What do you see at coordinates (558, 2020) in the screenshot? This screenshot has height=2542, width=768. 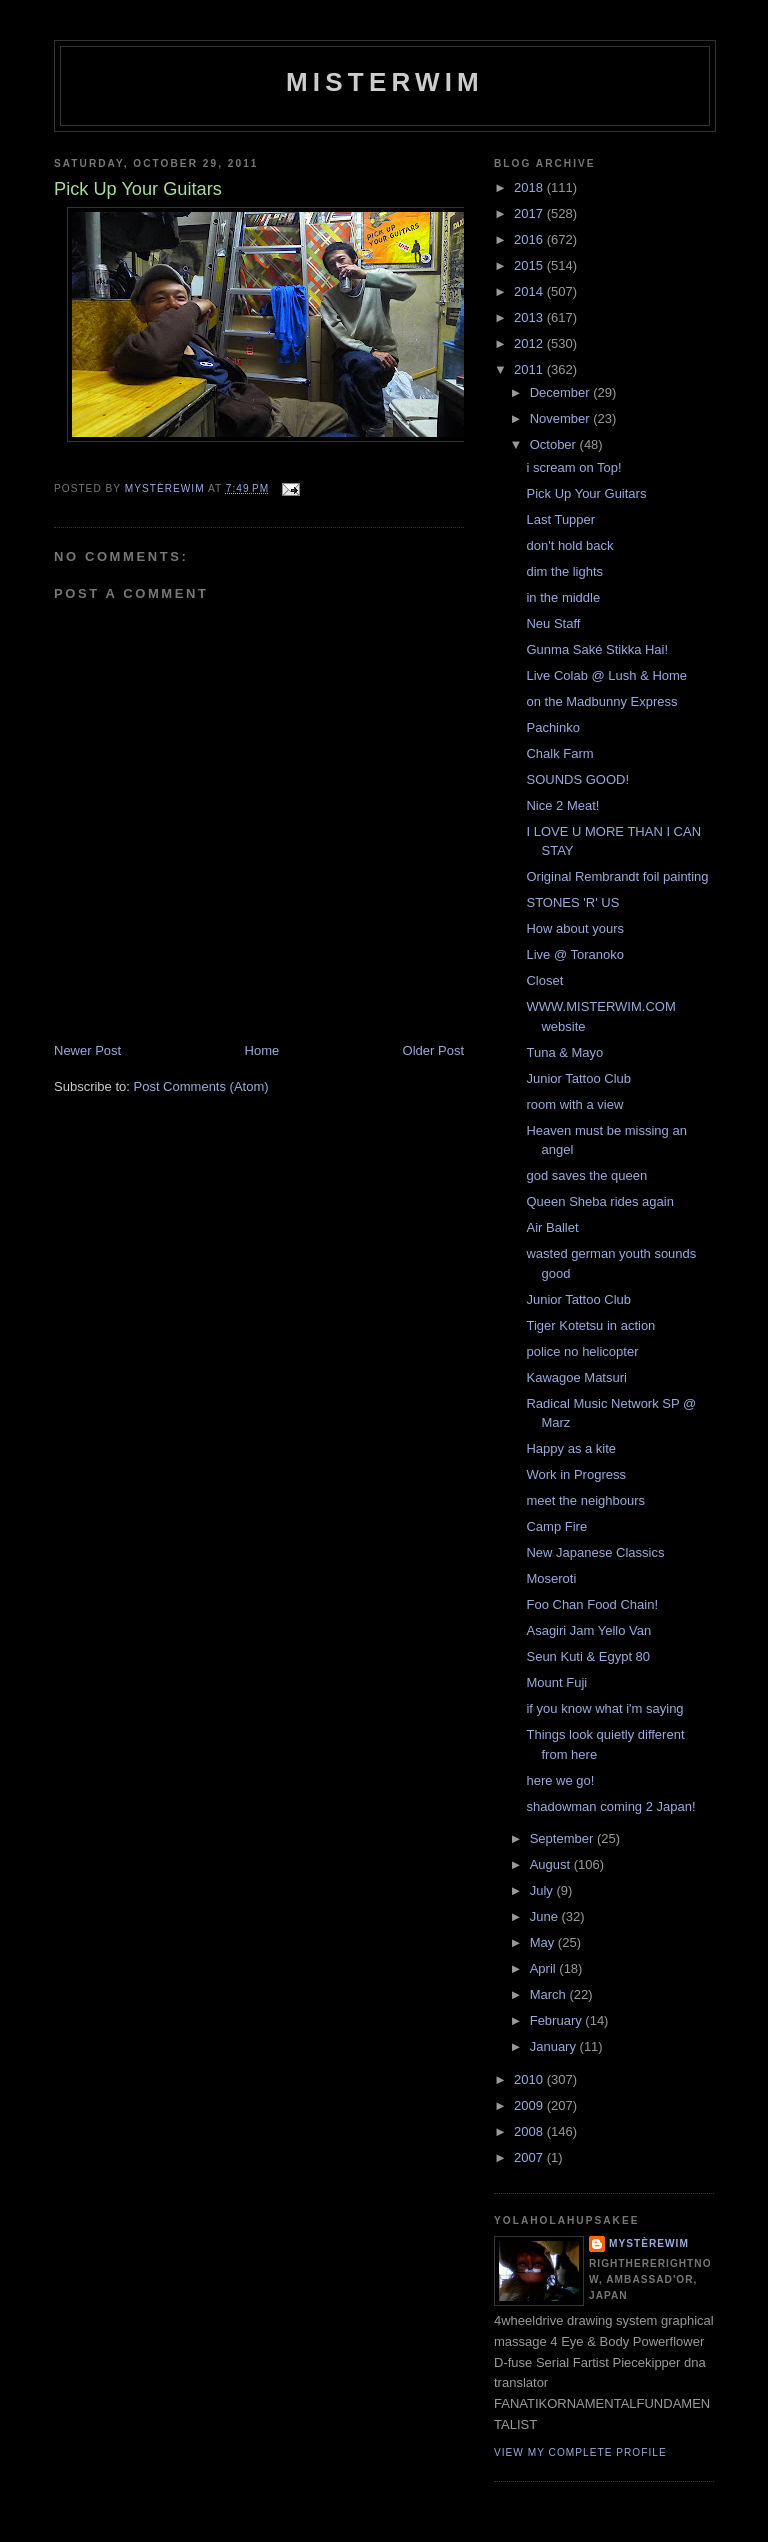 I see `February` at bounding box center [558, 2020].